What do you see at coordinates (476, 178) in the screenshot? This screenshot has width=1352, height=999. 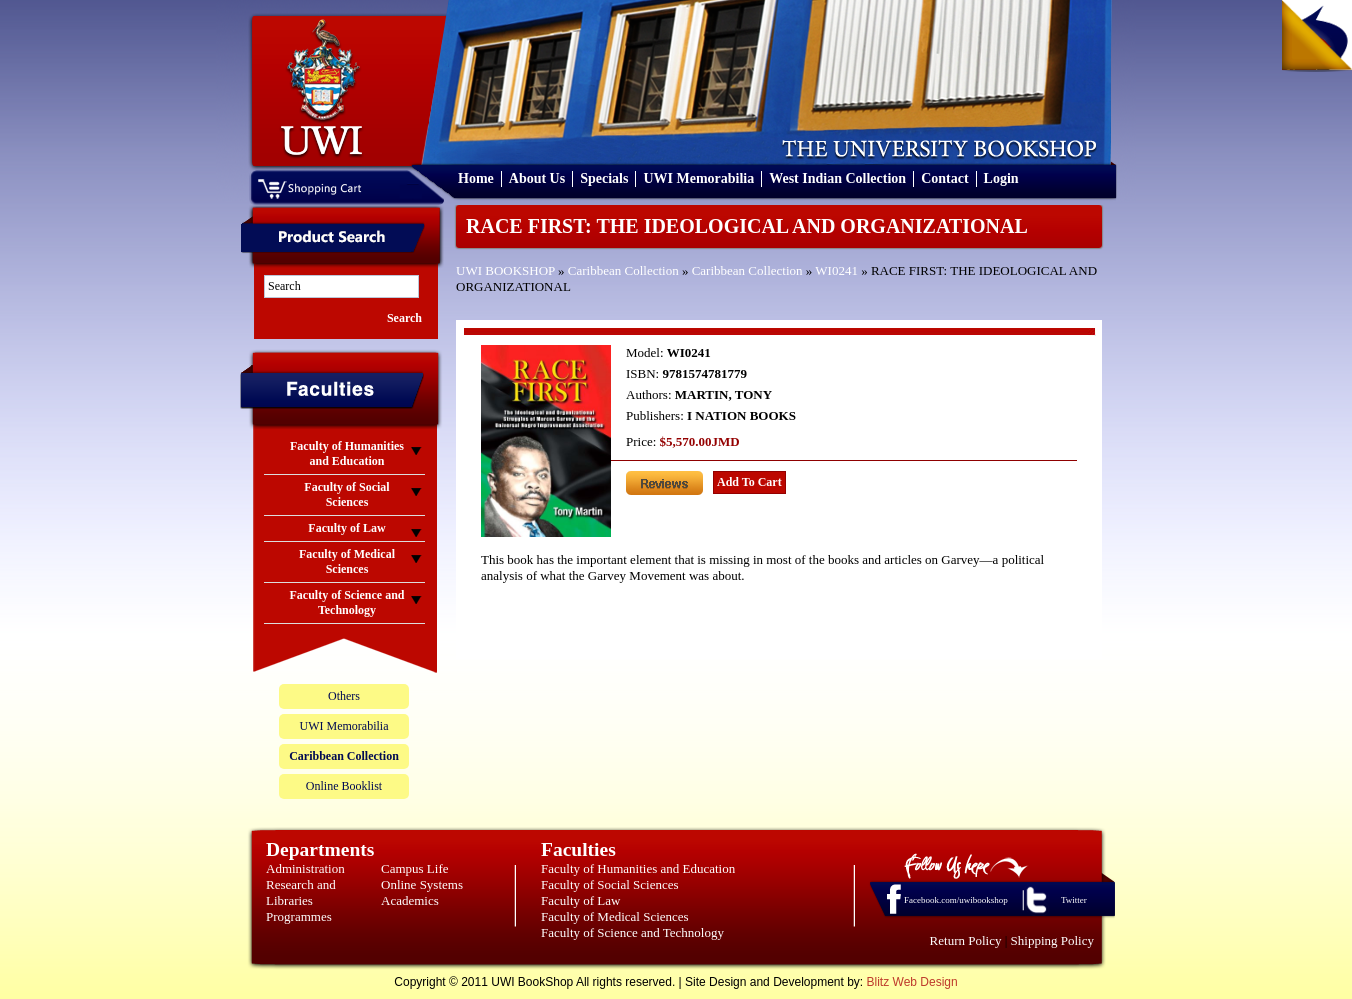 I see `Home` at bounding box center [476, 178].